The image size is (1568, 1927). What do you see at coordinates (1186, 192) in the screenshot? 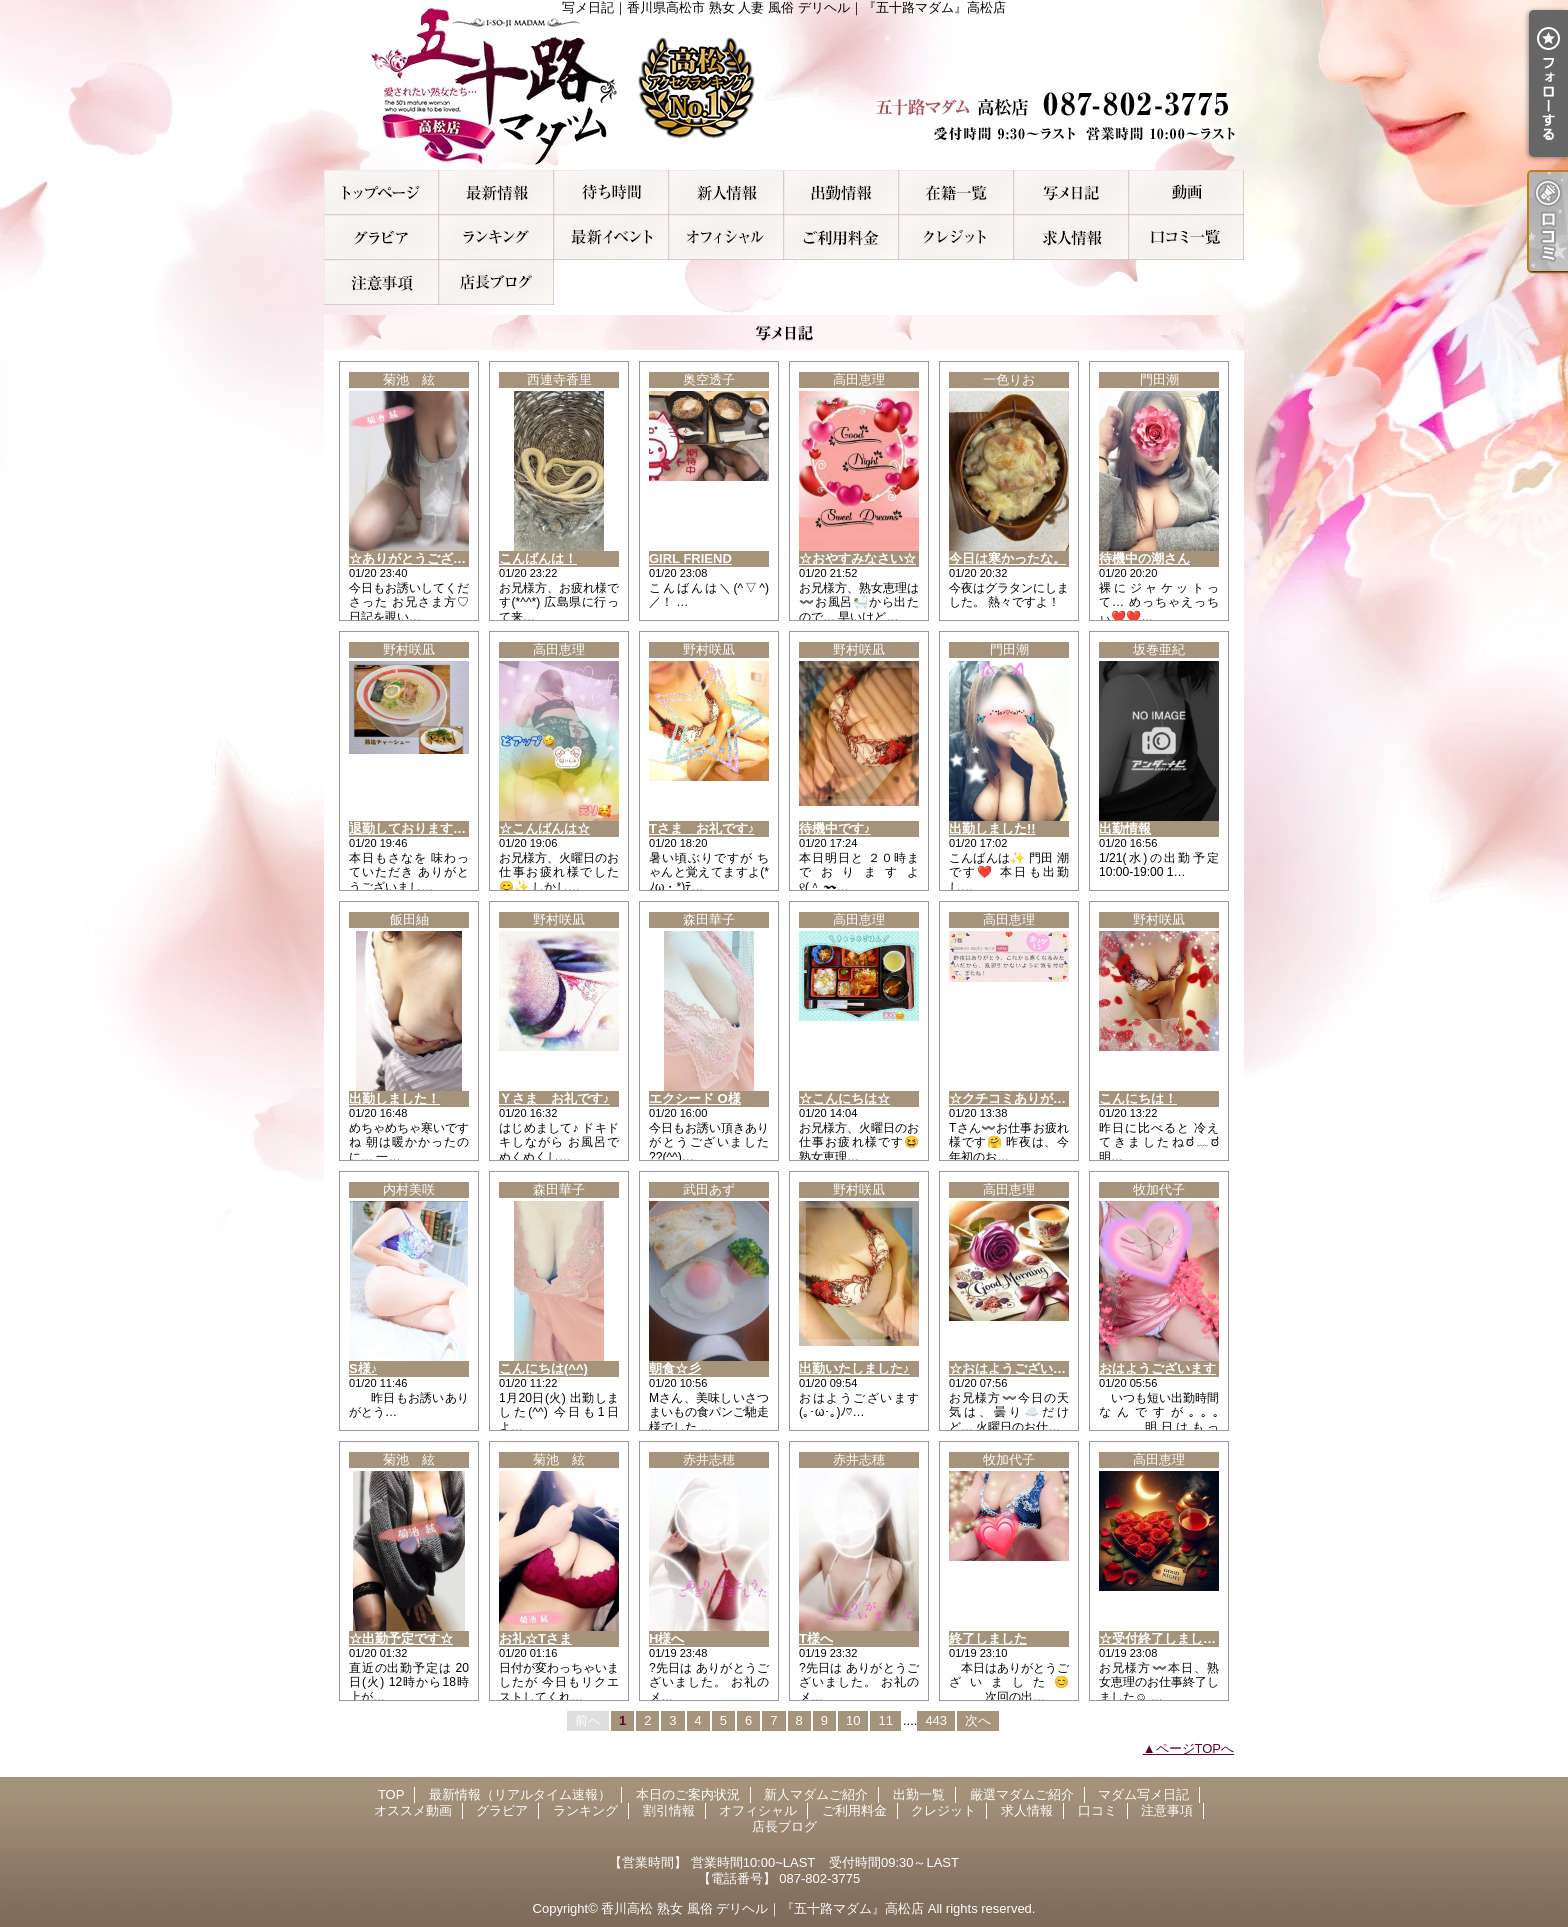
I see `オススメ動画` at bounding box center [1186, 192].